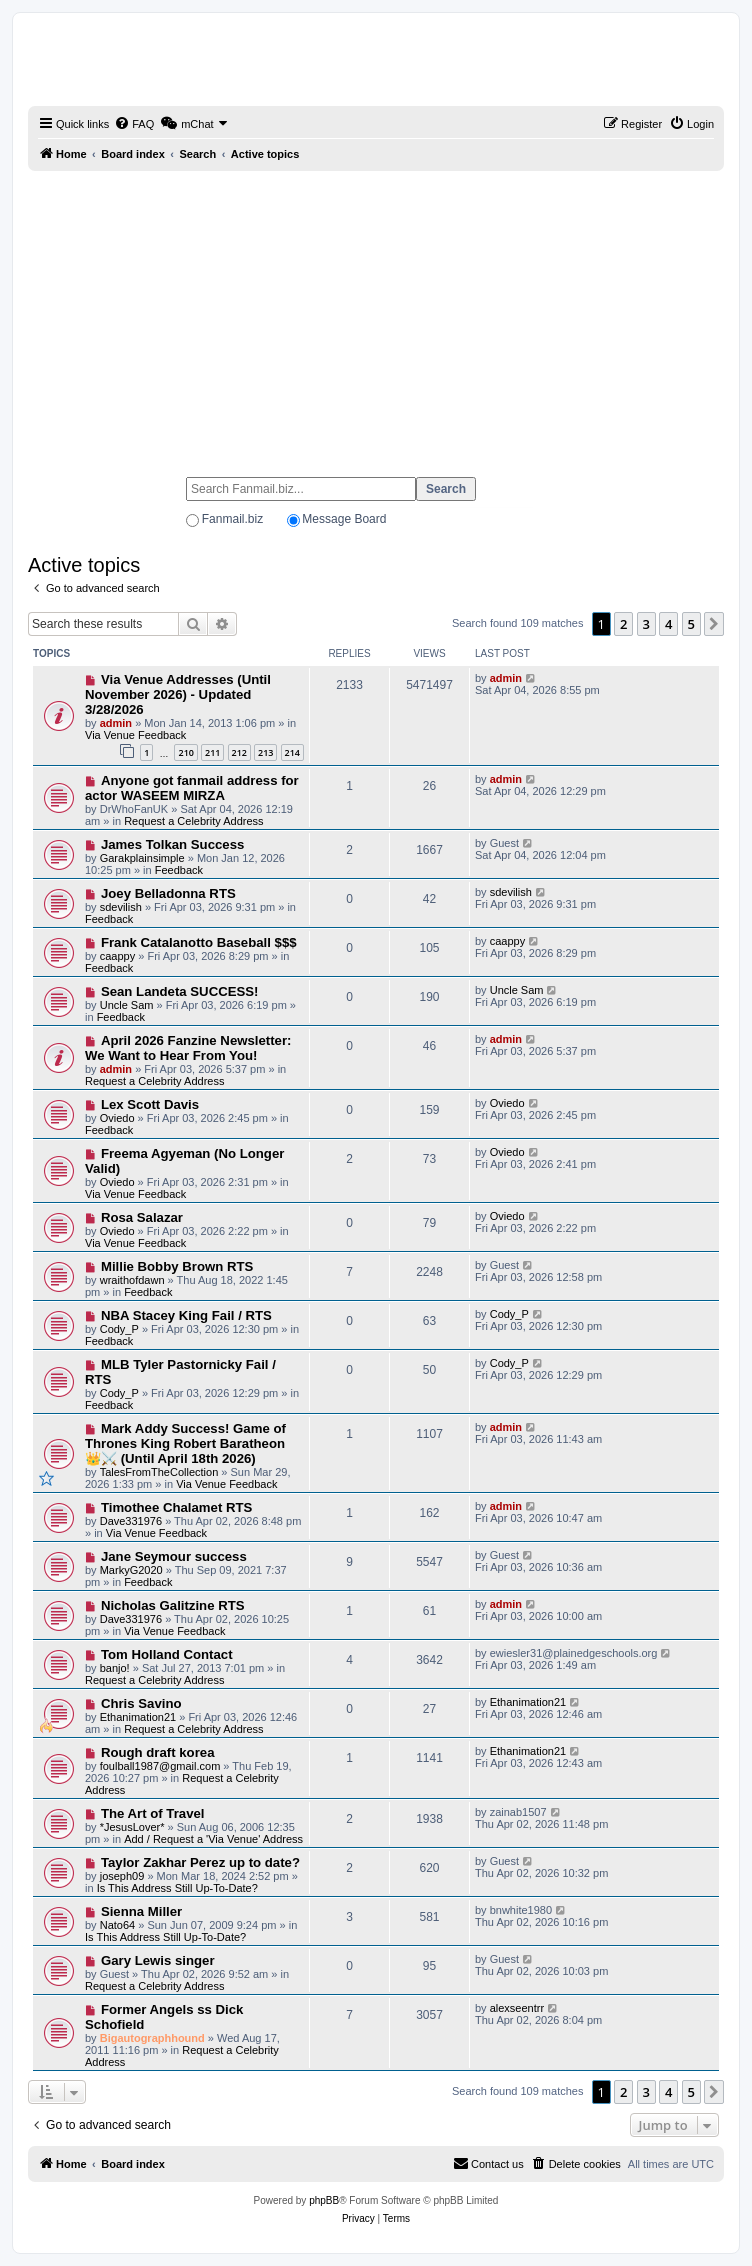 The height and width of the screenshot is (2266, 752). I want to click on Jane Seymour success, so click(174, 1556).